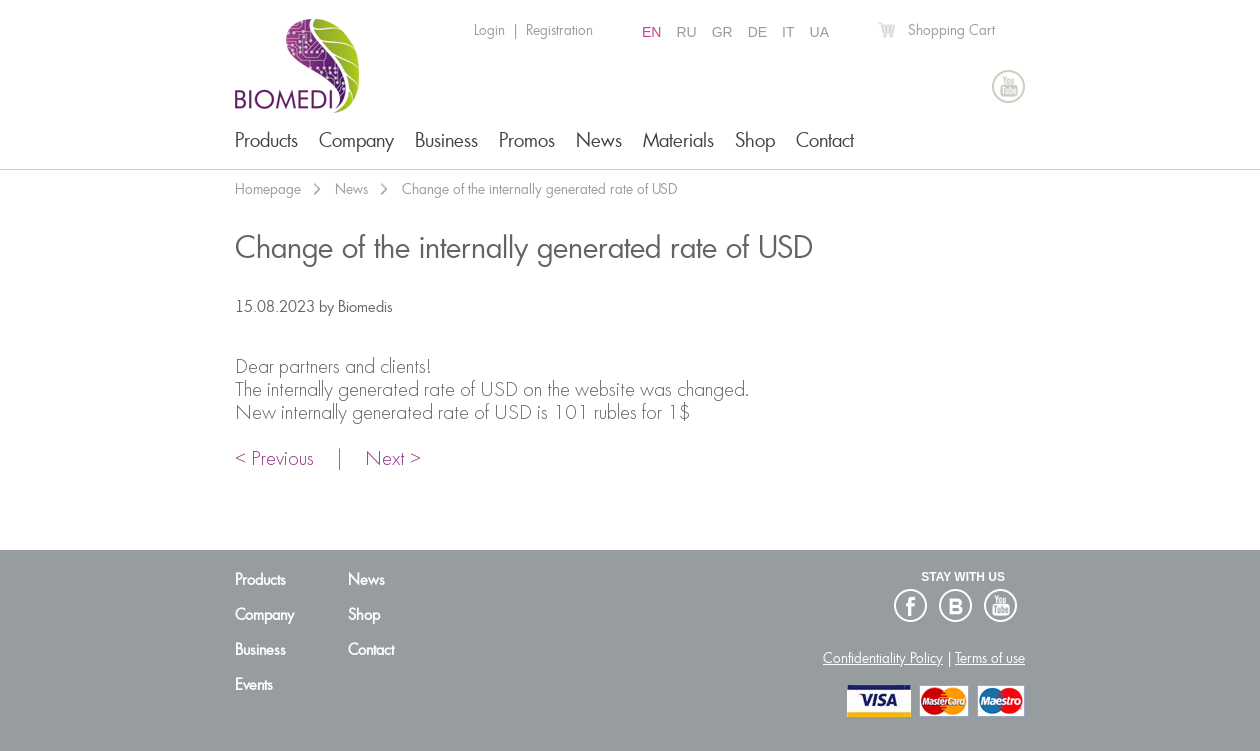  I want to click on IT, so click(788, 32).